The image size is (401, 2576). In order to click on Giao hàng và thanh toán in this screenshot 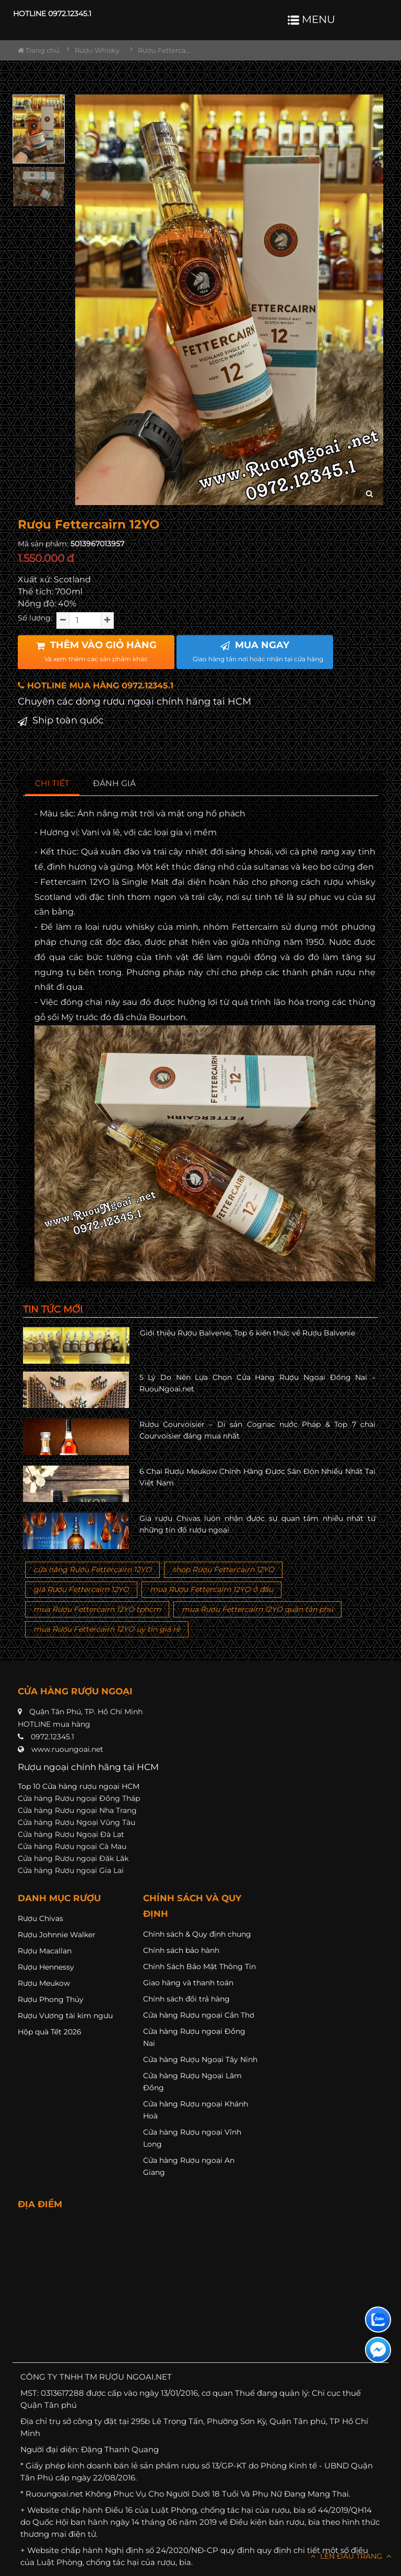, I will do `click(188, 1982)`.